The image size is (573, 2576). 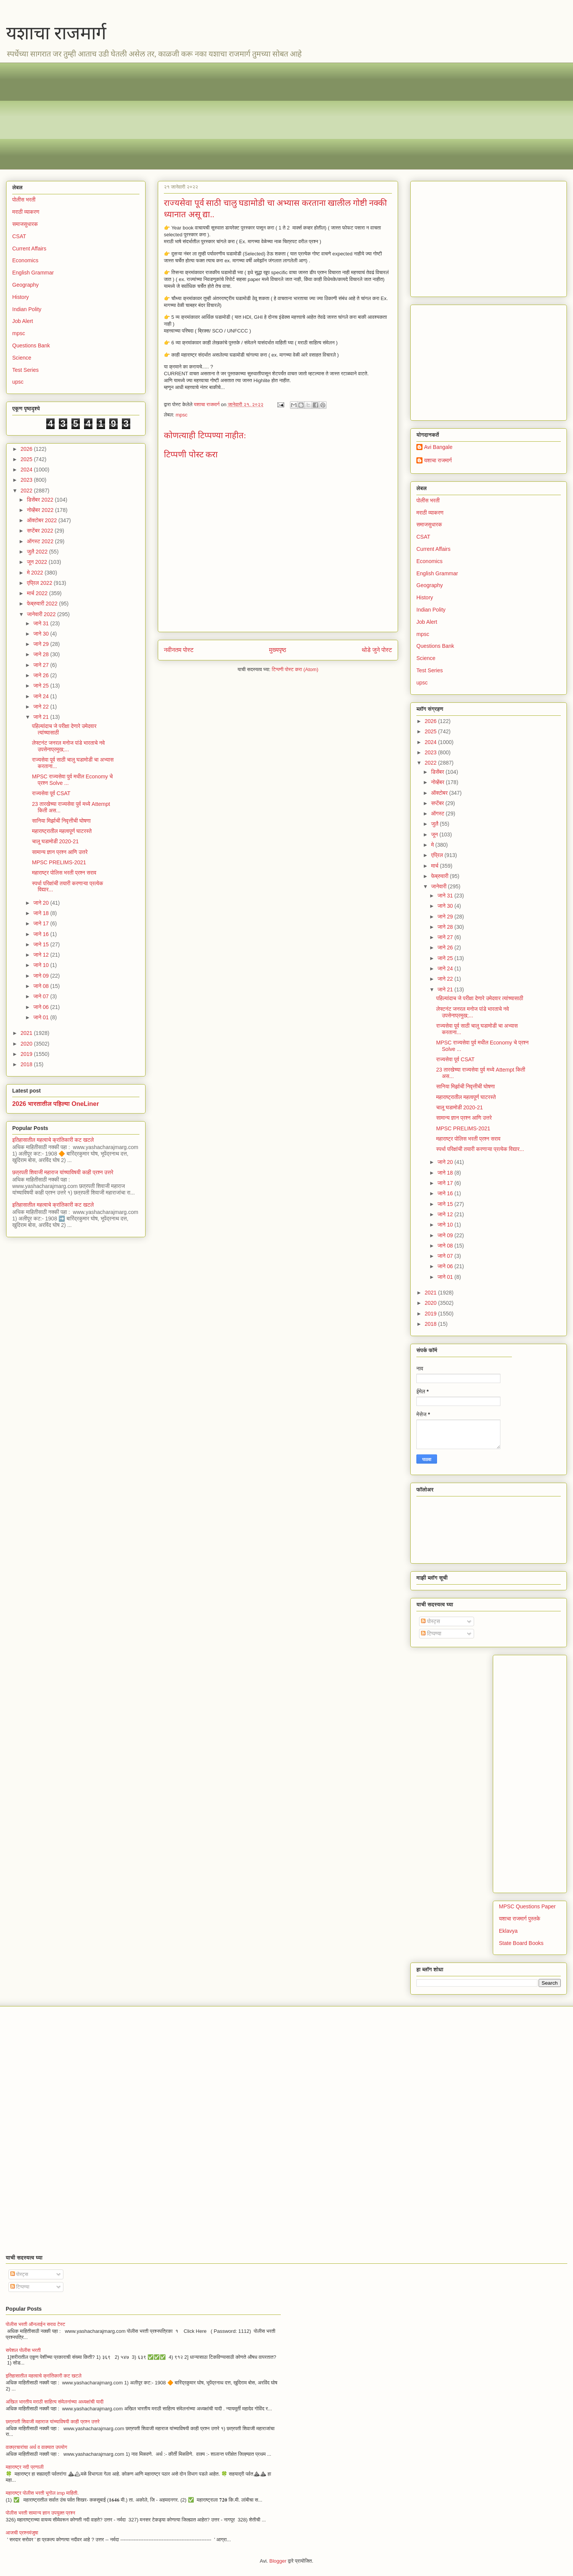 What do you see at coordinates (42, 2493) in the screenshot?
I see `महाराष्ट्र पोलीस भरती भूगोल imp माहिती.` at bounding box center [42, 2493].